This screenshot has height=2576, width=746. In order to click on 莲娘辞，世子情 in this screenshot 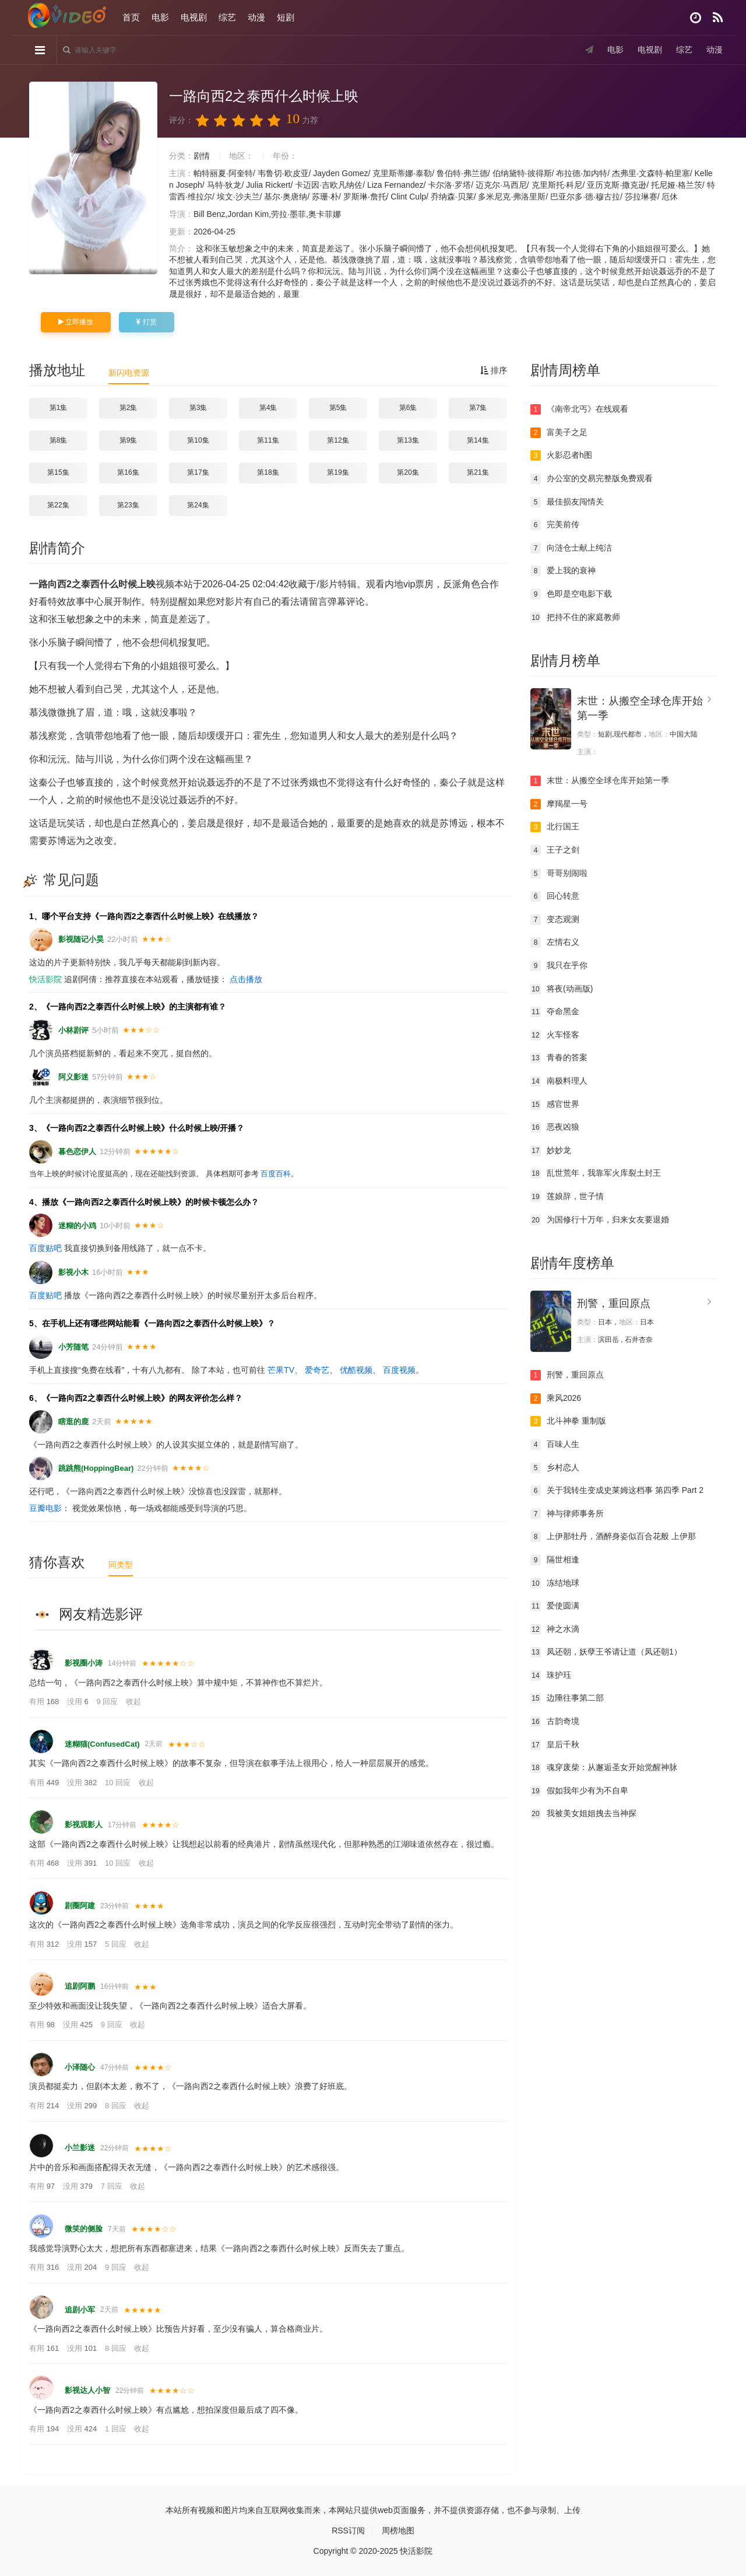, I will do `click(567, 1196)`.